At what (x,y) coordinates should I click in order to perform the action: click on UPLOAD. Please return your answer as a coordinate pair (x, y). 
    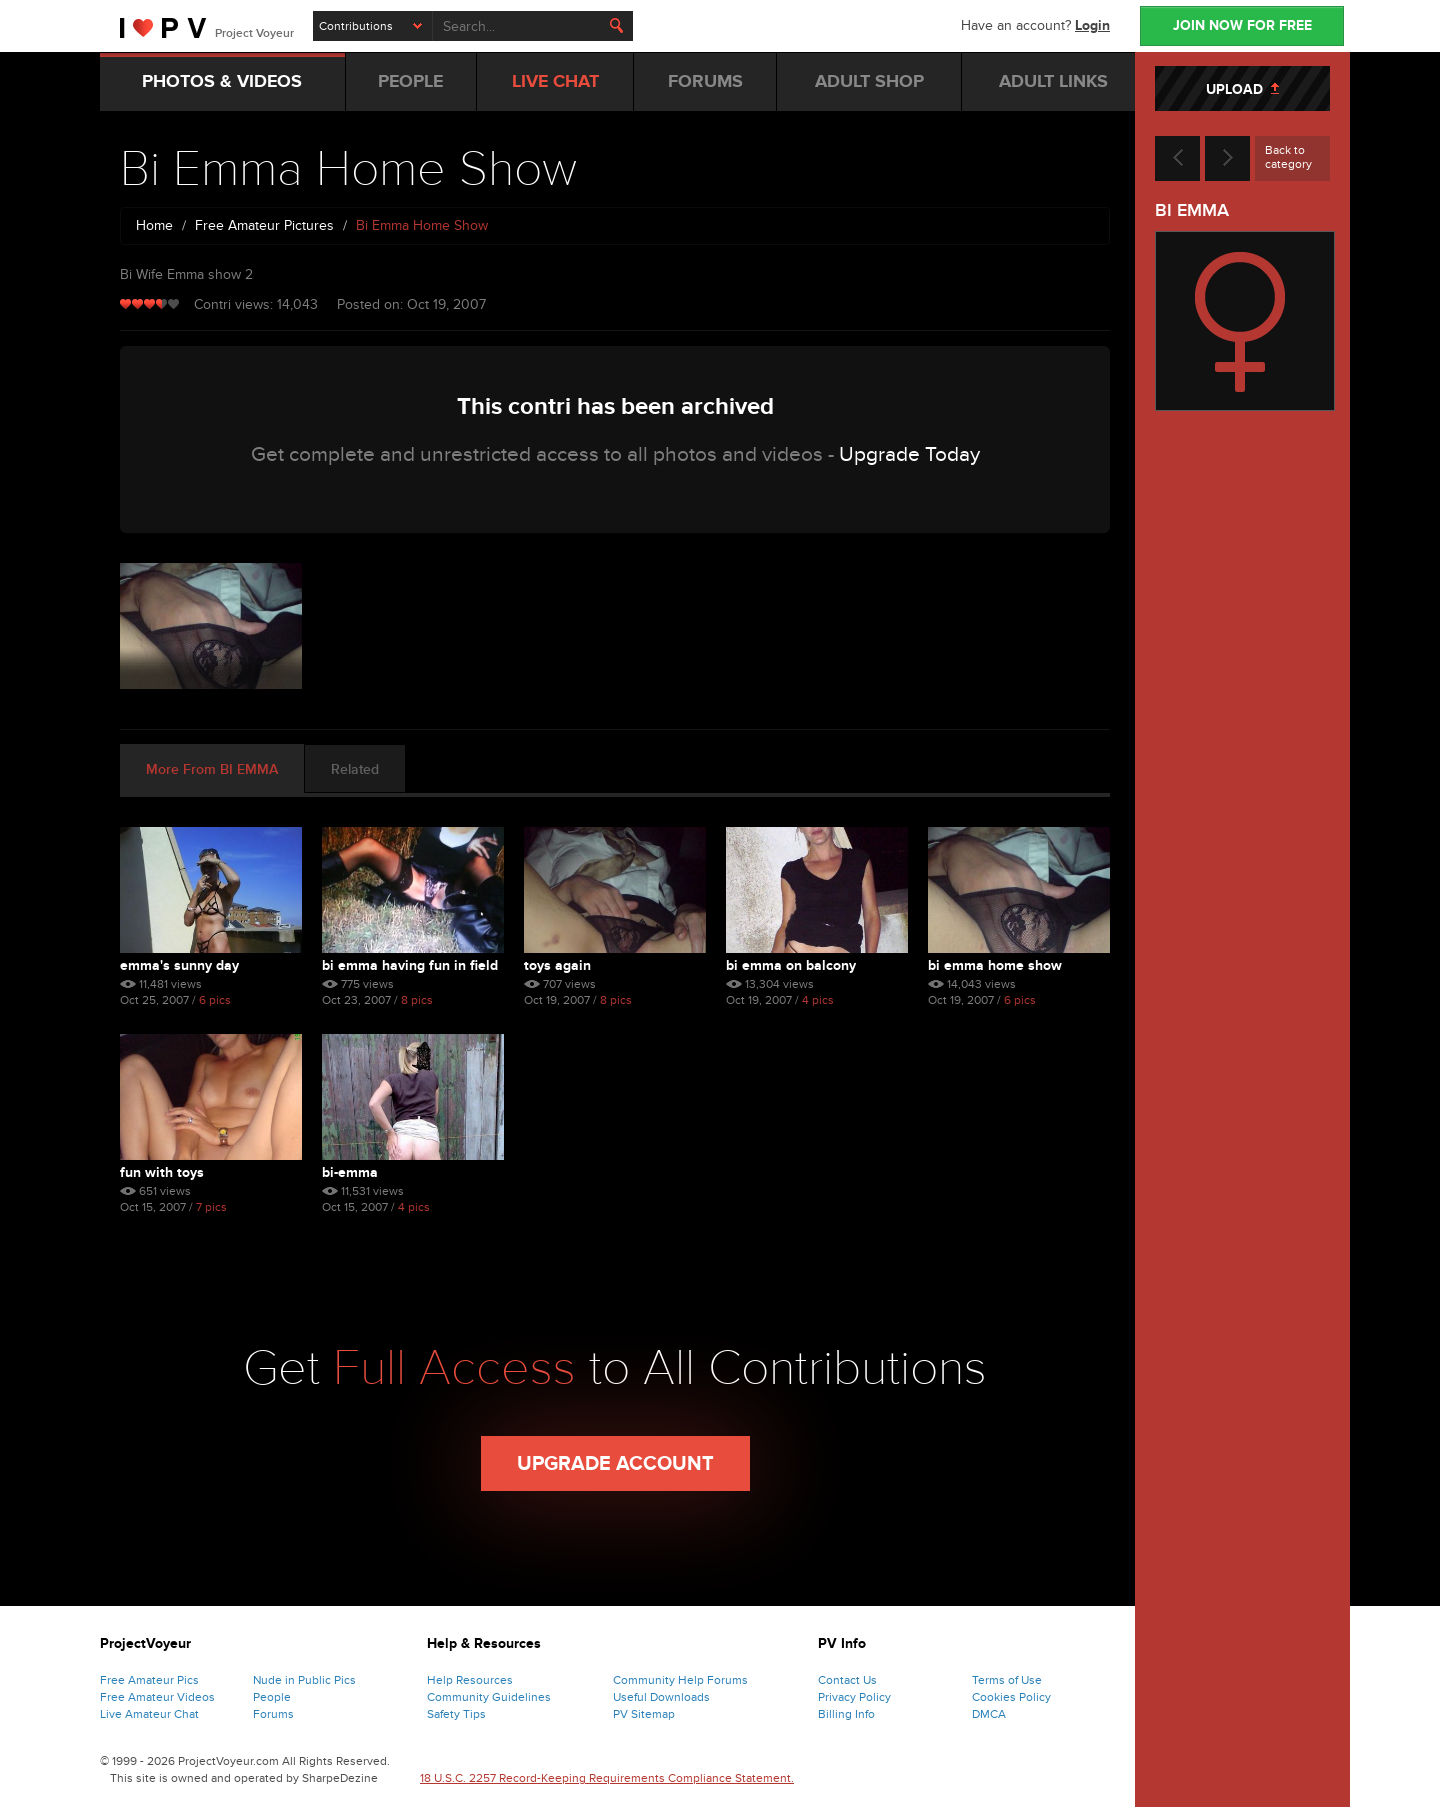
    Looking at the image, I should click on (1242, 89).